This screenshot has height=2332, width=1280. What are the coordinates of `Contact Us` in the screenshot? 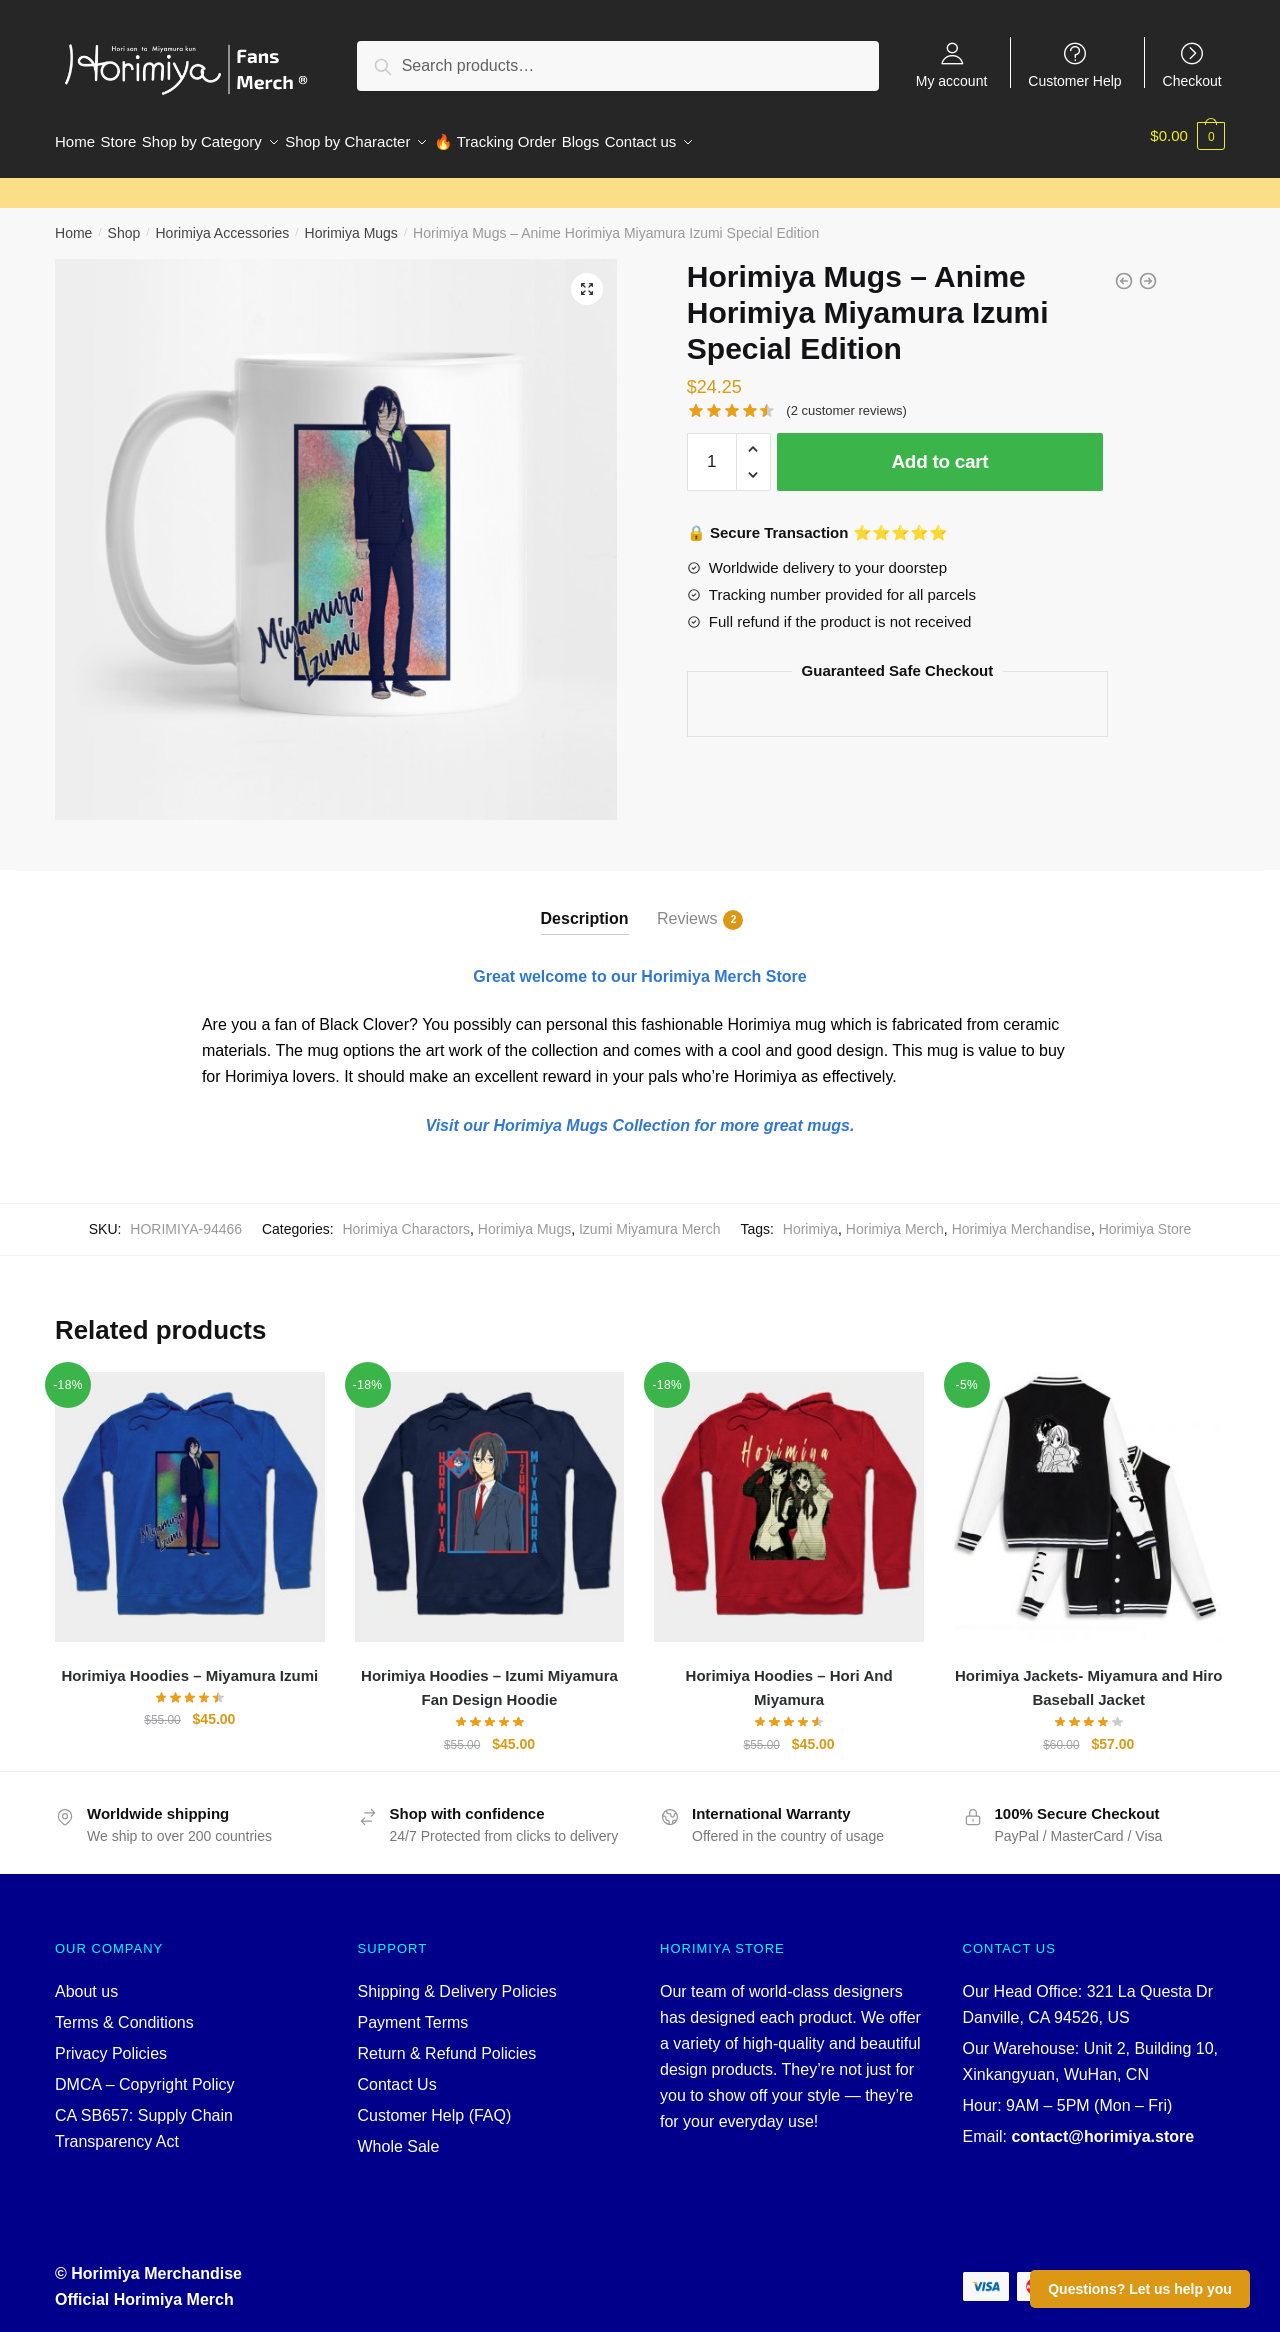 It's located at (397, 2072).